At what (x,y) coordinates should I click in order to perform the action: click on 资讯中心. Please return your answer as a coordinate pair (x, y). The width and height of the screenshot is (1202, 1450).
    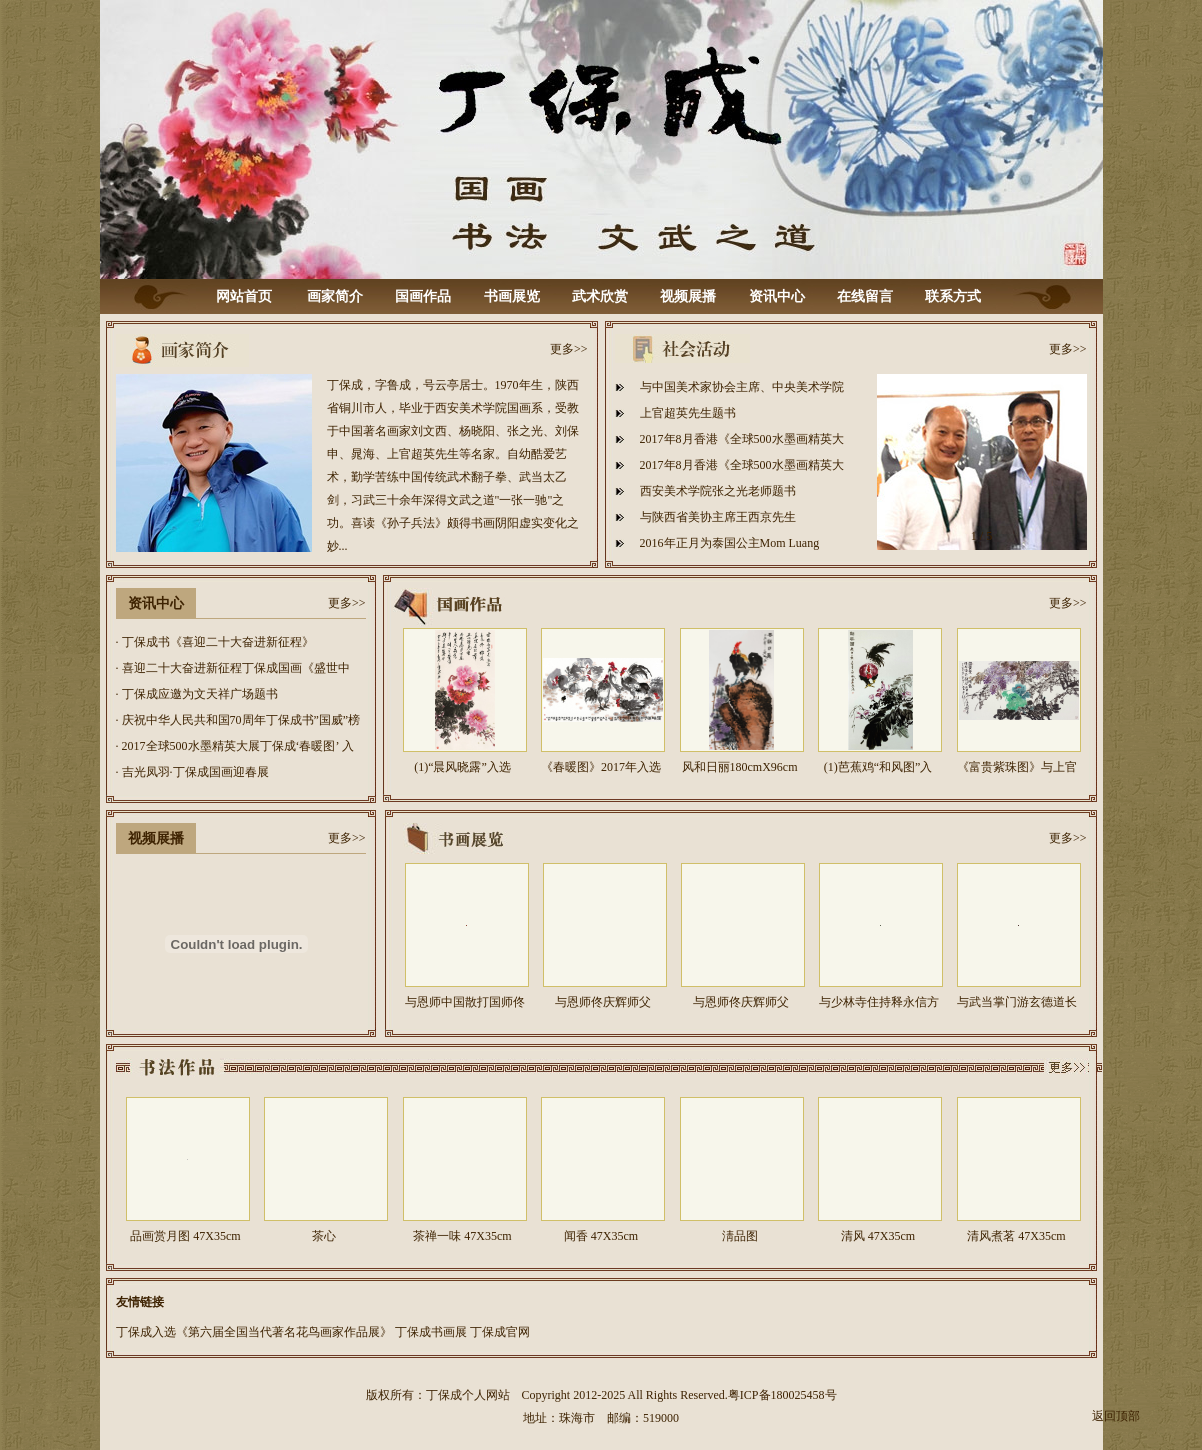
    Looking at the image, I should click on (777, 296).